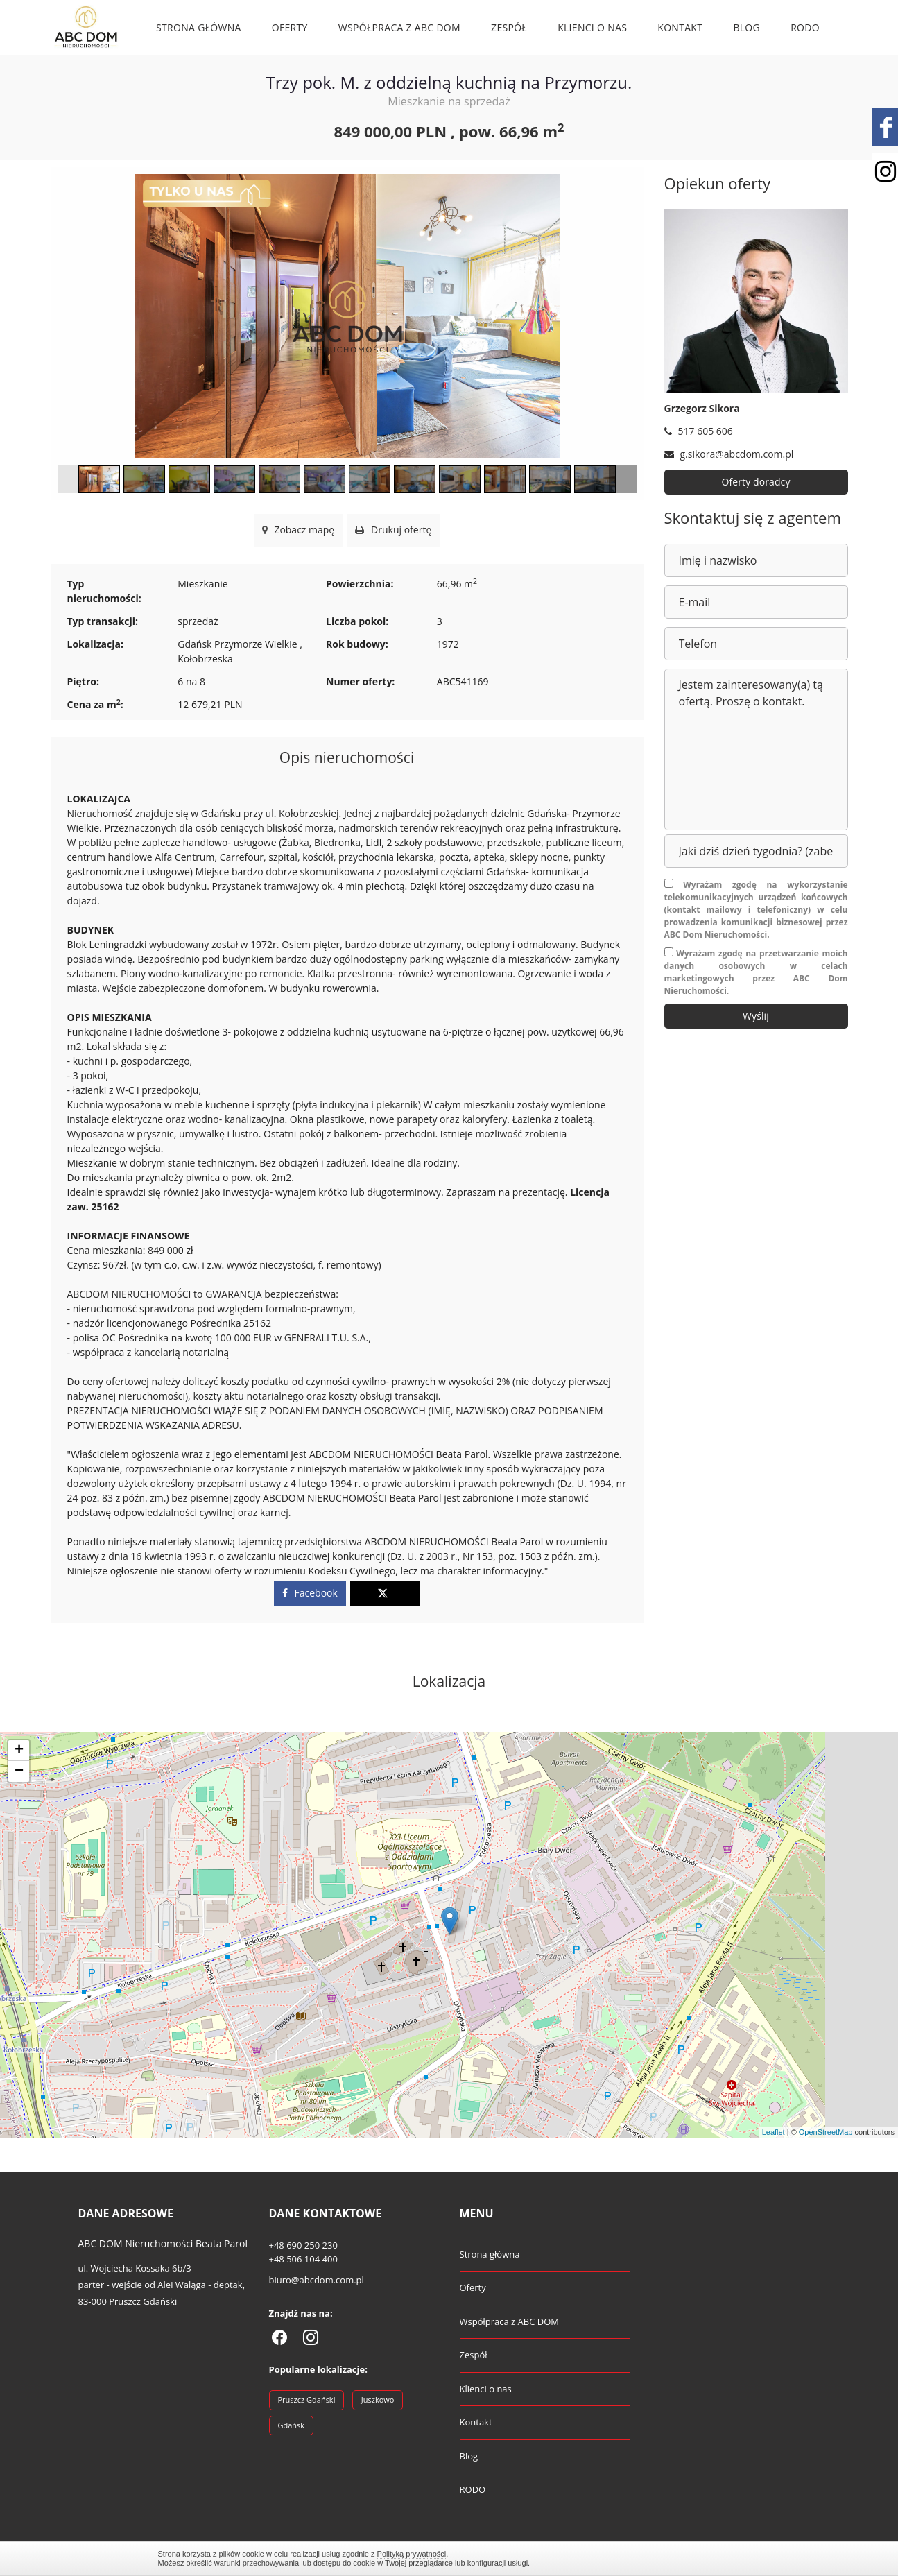  What do you see at coordinates (698, 431) in the screenshot?
I see `517 605 606` at bounding box center [698, 431].